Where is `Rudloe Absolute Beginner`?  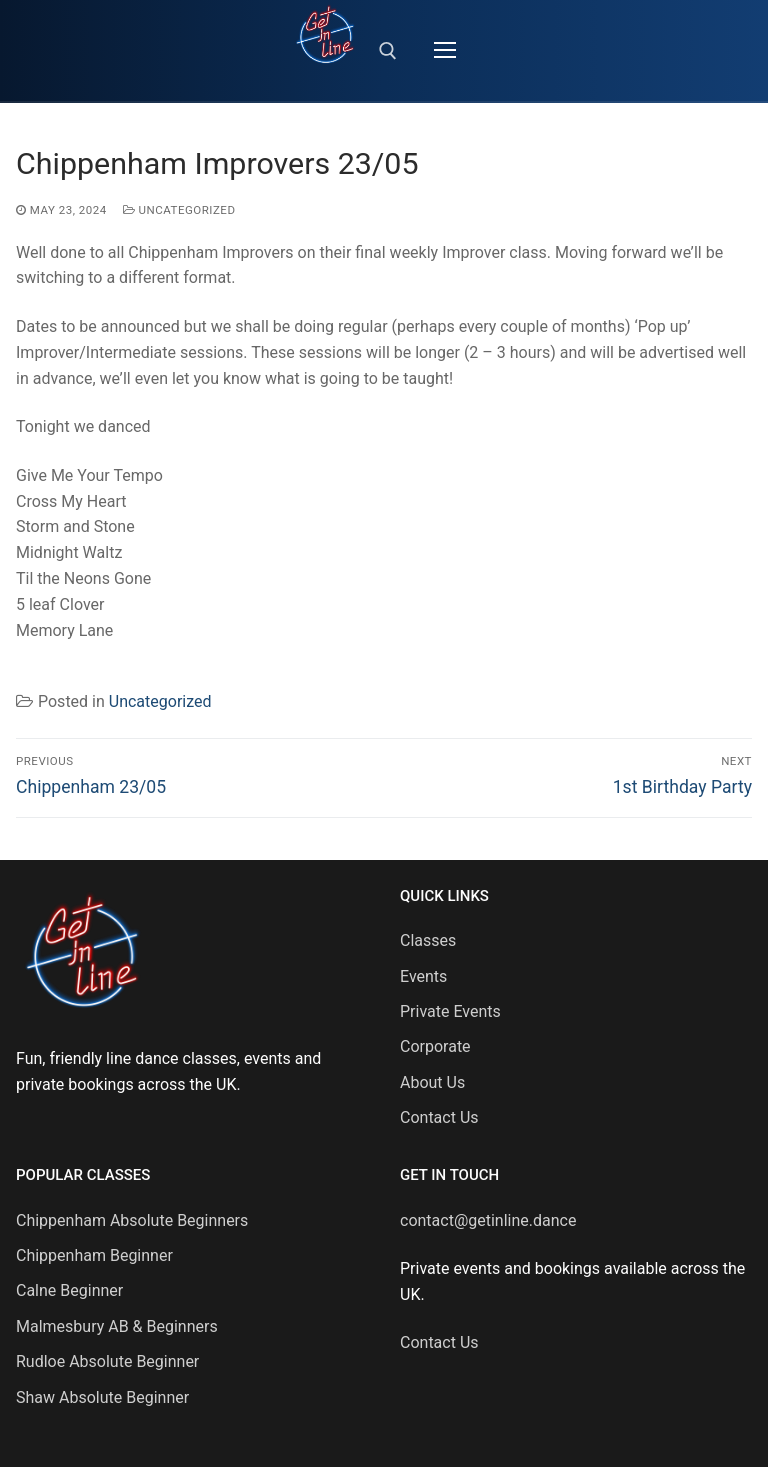
Rudloe Absolute Beginner is located at coordinates (107, 1361).